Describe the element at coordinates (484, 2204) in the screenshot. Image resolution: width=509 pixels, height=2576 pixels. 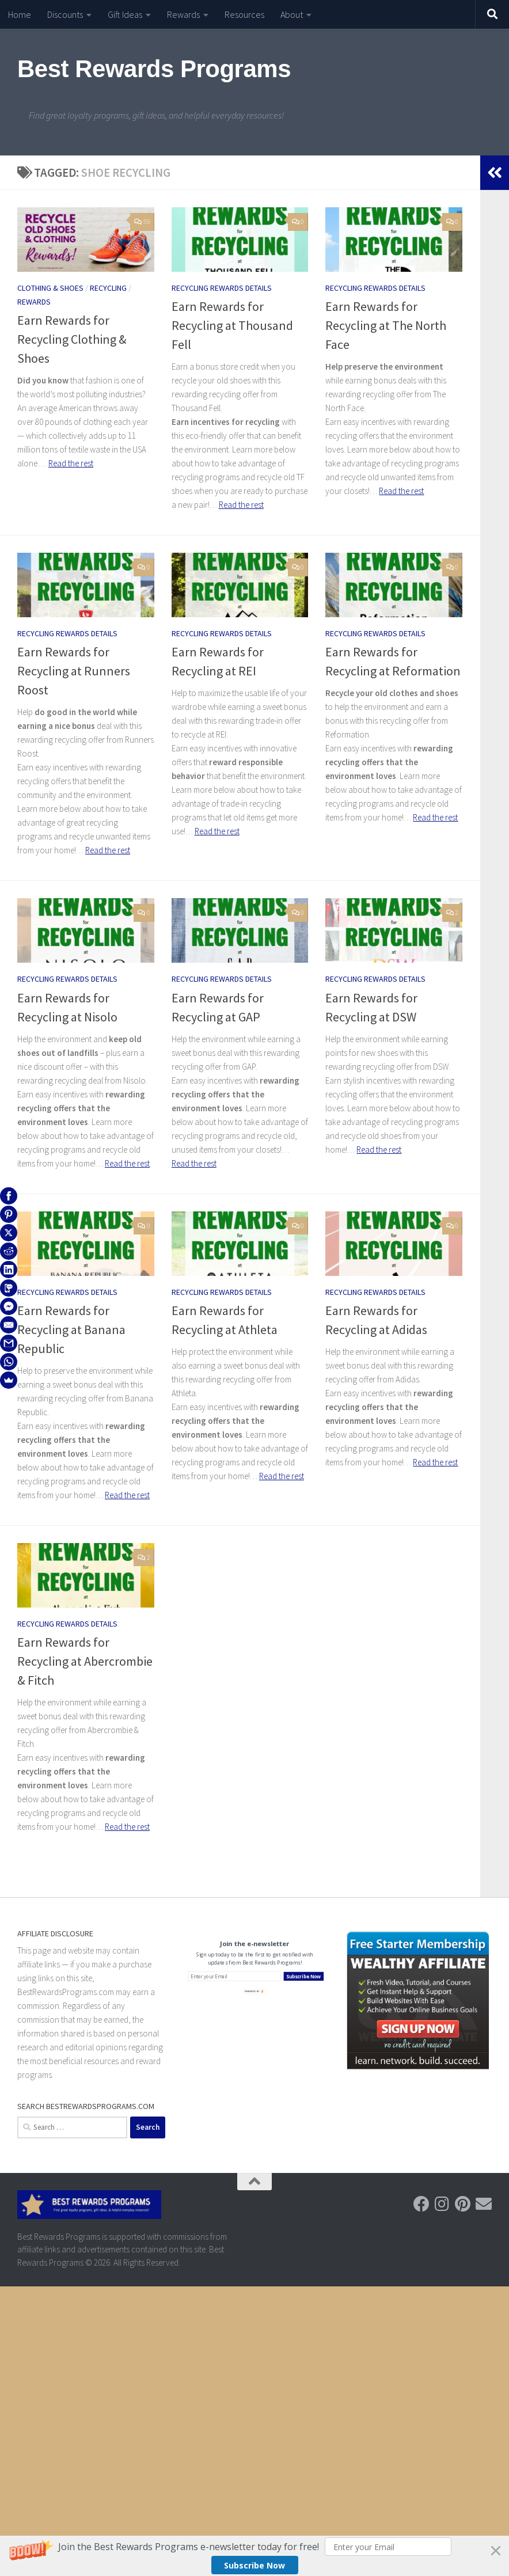
I see `[Follow us on Email]` at that location.